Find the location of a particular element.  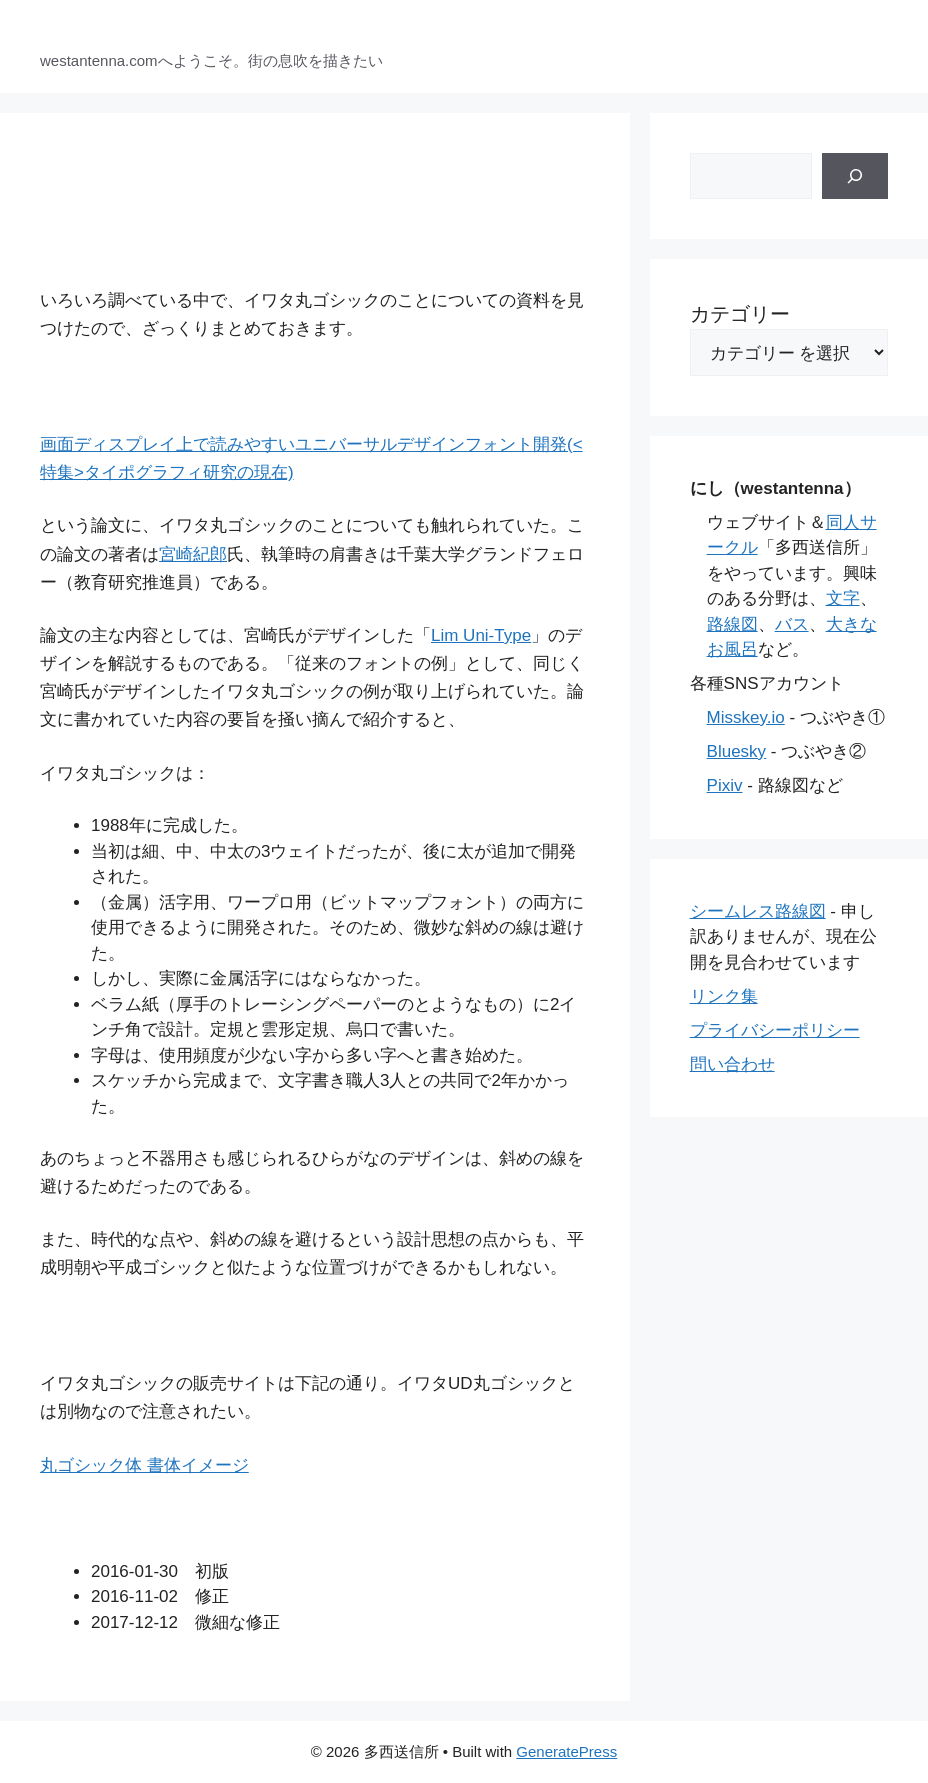

[検索] is located at coordinates (855, 176).